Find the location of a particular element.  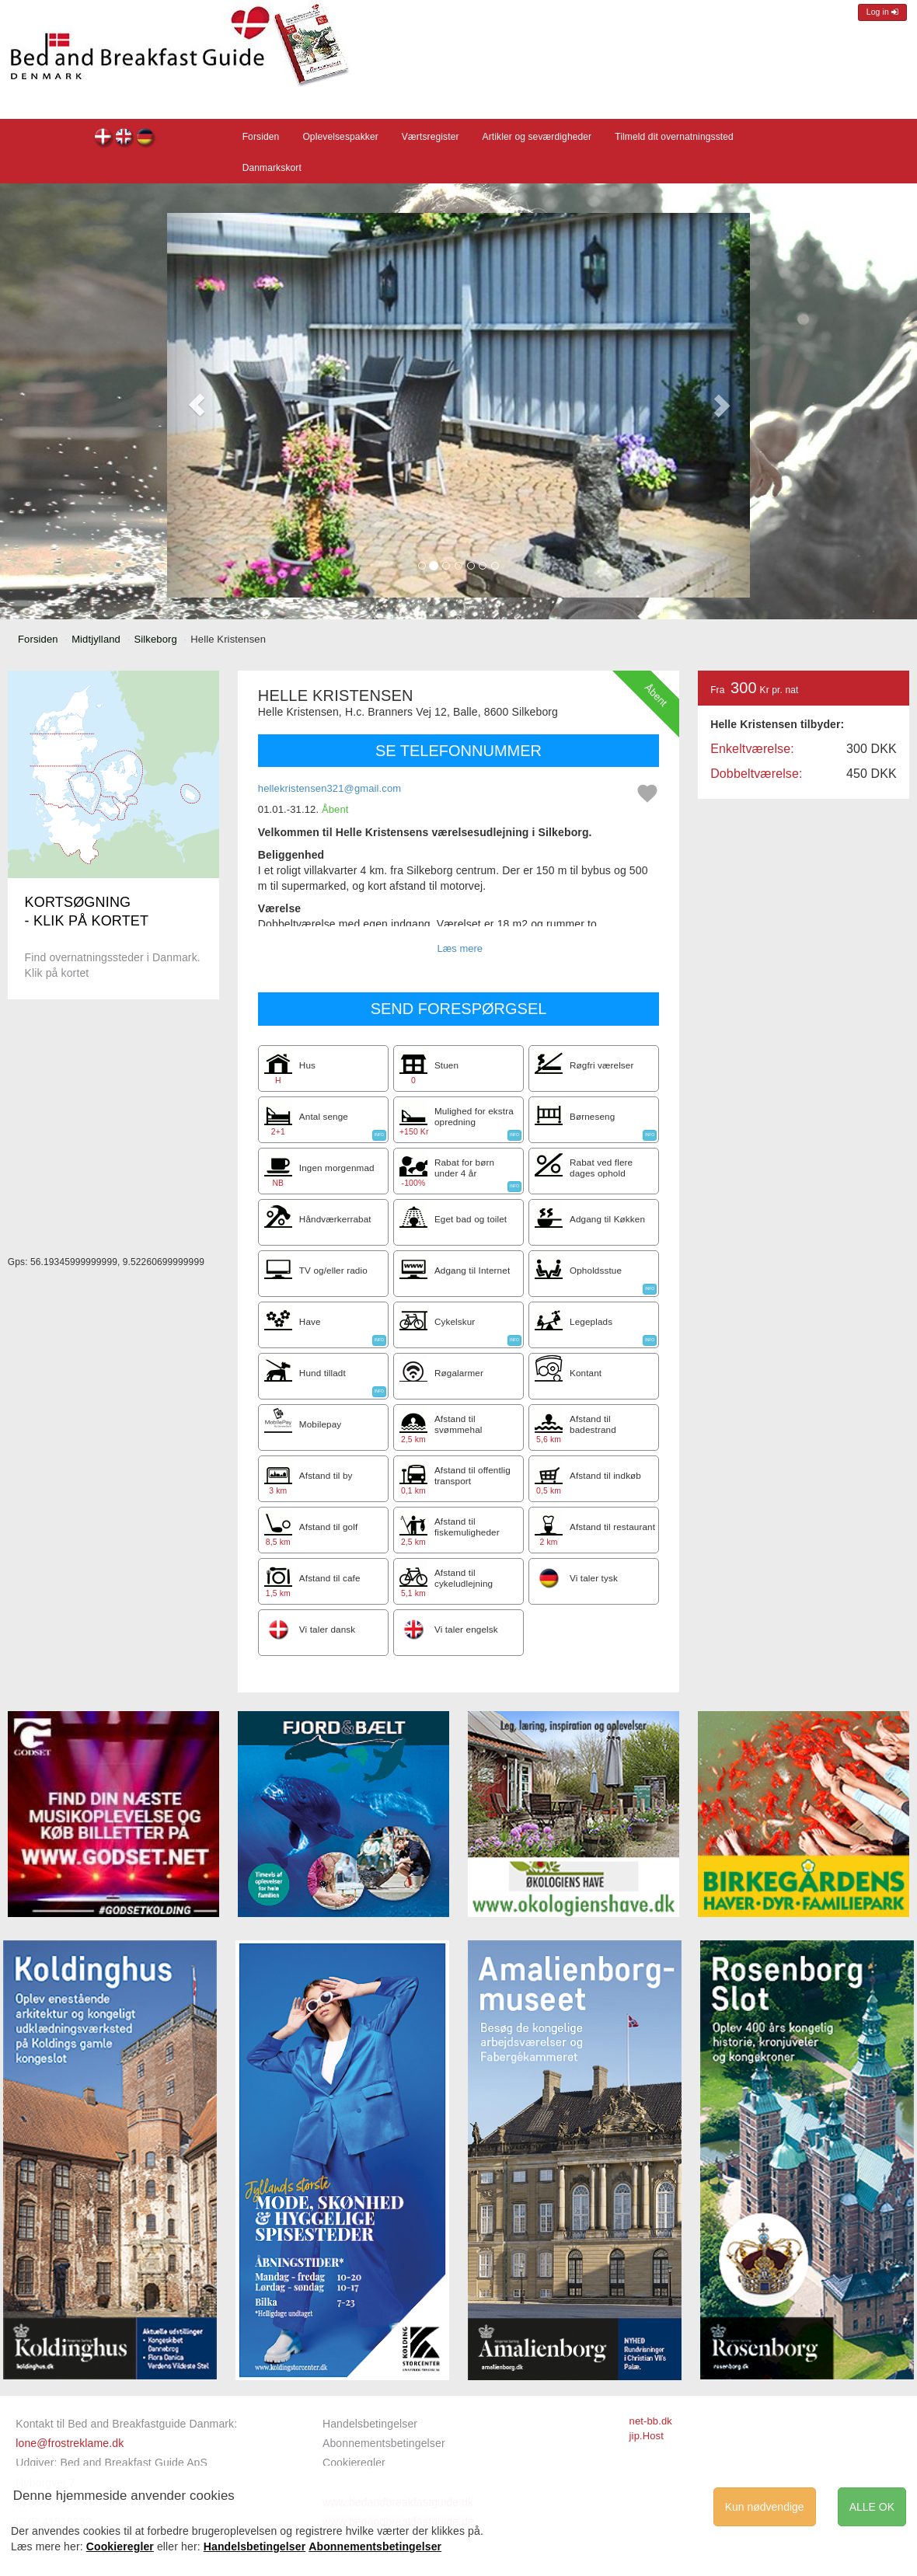

Danmarkskort is located at coordinates (272, 167).